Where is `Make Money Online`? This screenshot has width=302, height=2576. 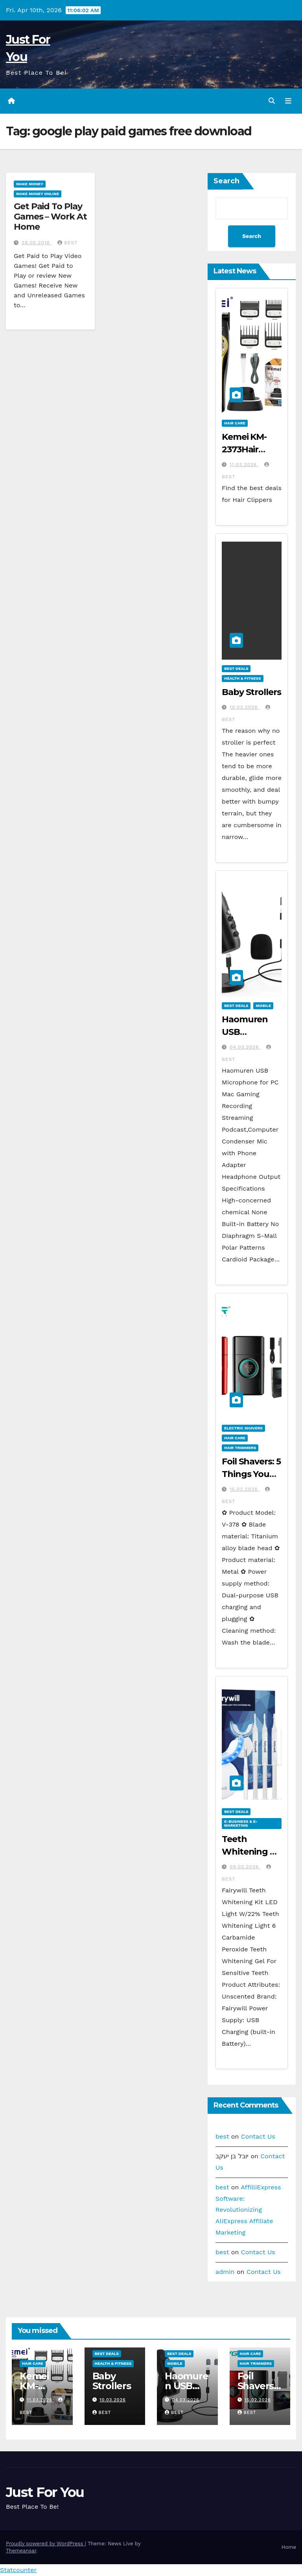
Make Money Online is located at coordinates (37, 194).